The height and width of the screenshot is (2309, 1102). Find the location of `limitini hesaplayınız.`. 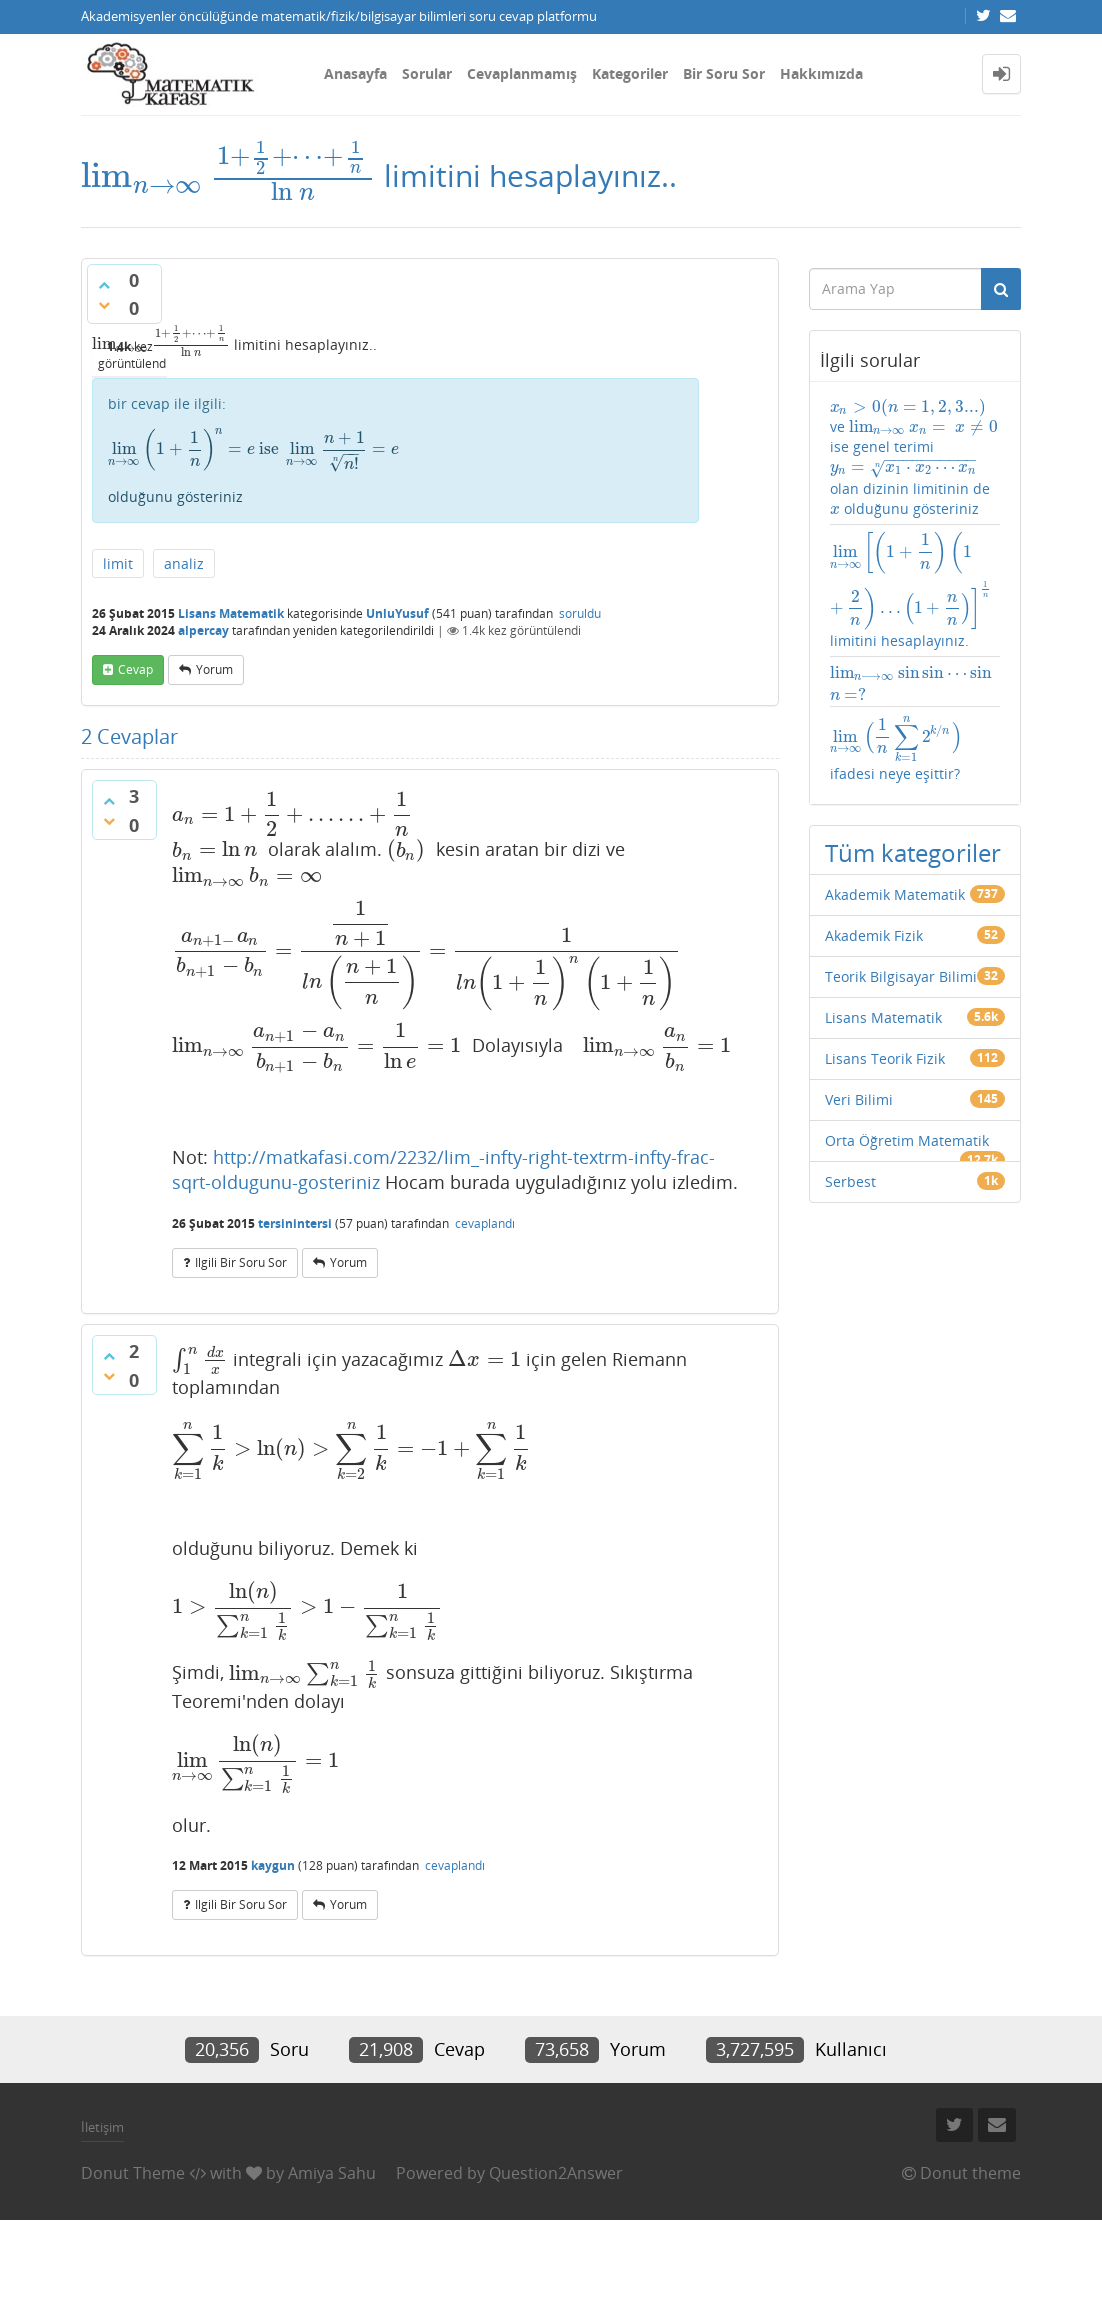

limitini hesaplayınız. is located at coordinates (915, 590).